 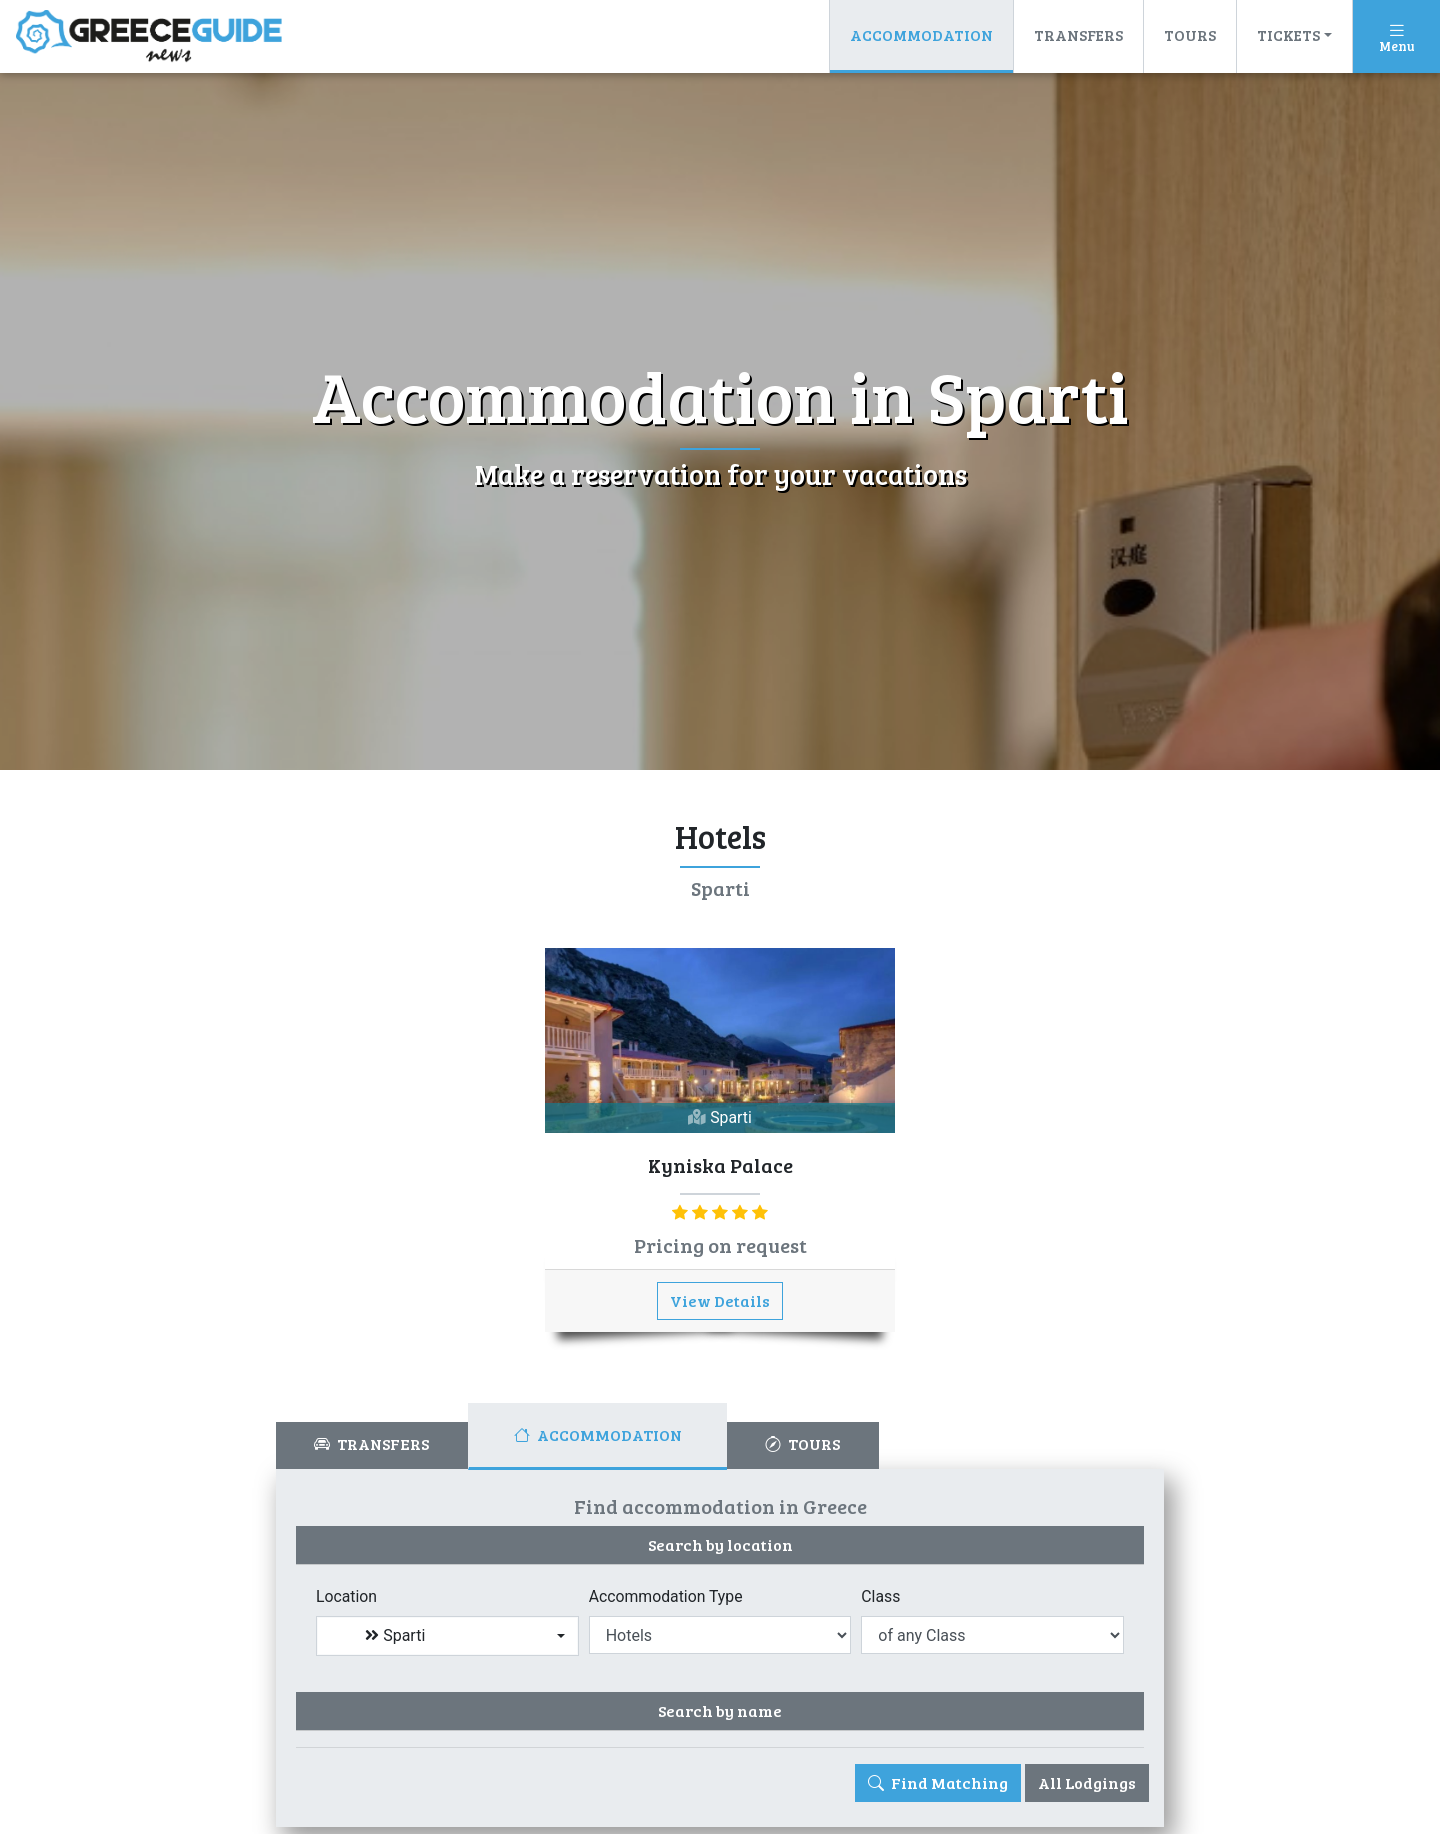 What do you see at coordinates (667, 1596) in the screenshot?
I see `Accommodation Type` at bounding box center [667, 1596].